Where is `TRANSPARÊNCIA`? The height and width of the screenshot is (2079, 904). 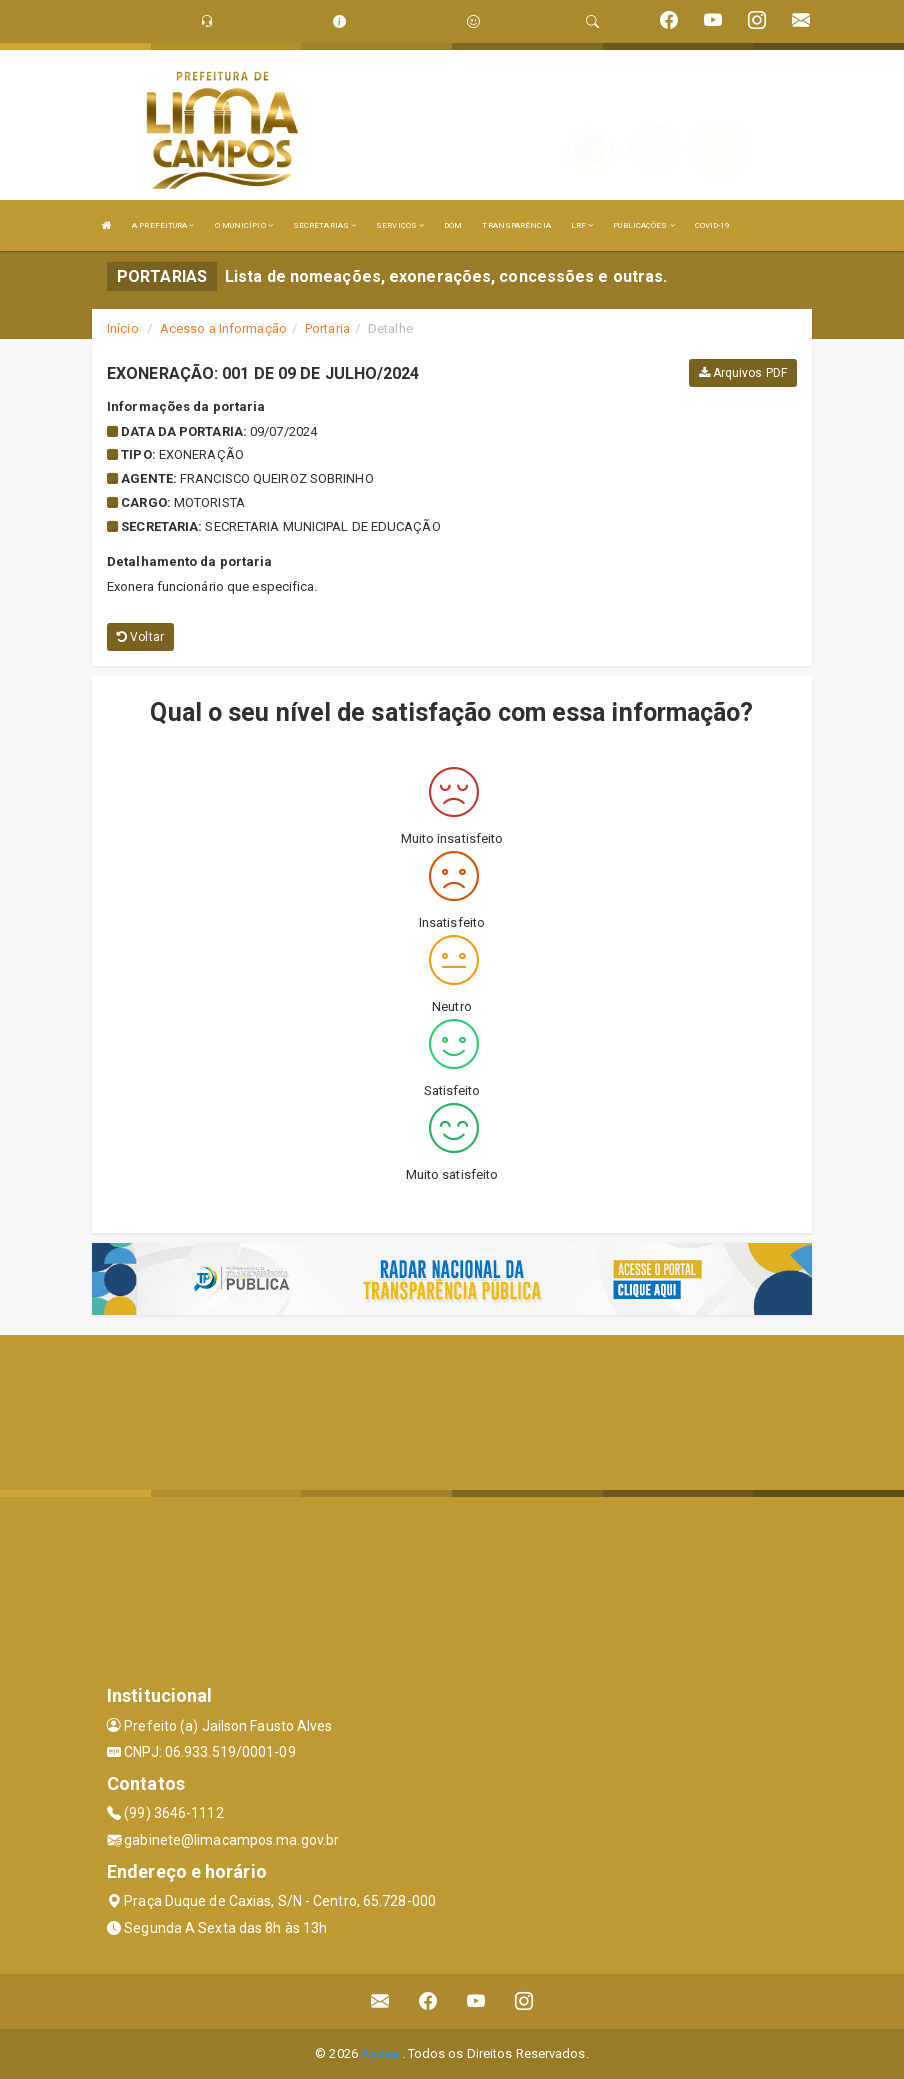
TRANSPARÊNCIA is located at coordinates (516, 225).